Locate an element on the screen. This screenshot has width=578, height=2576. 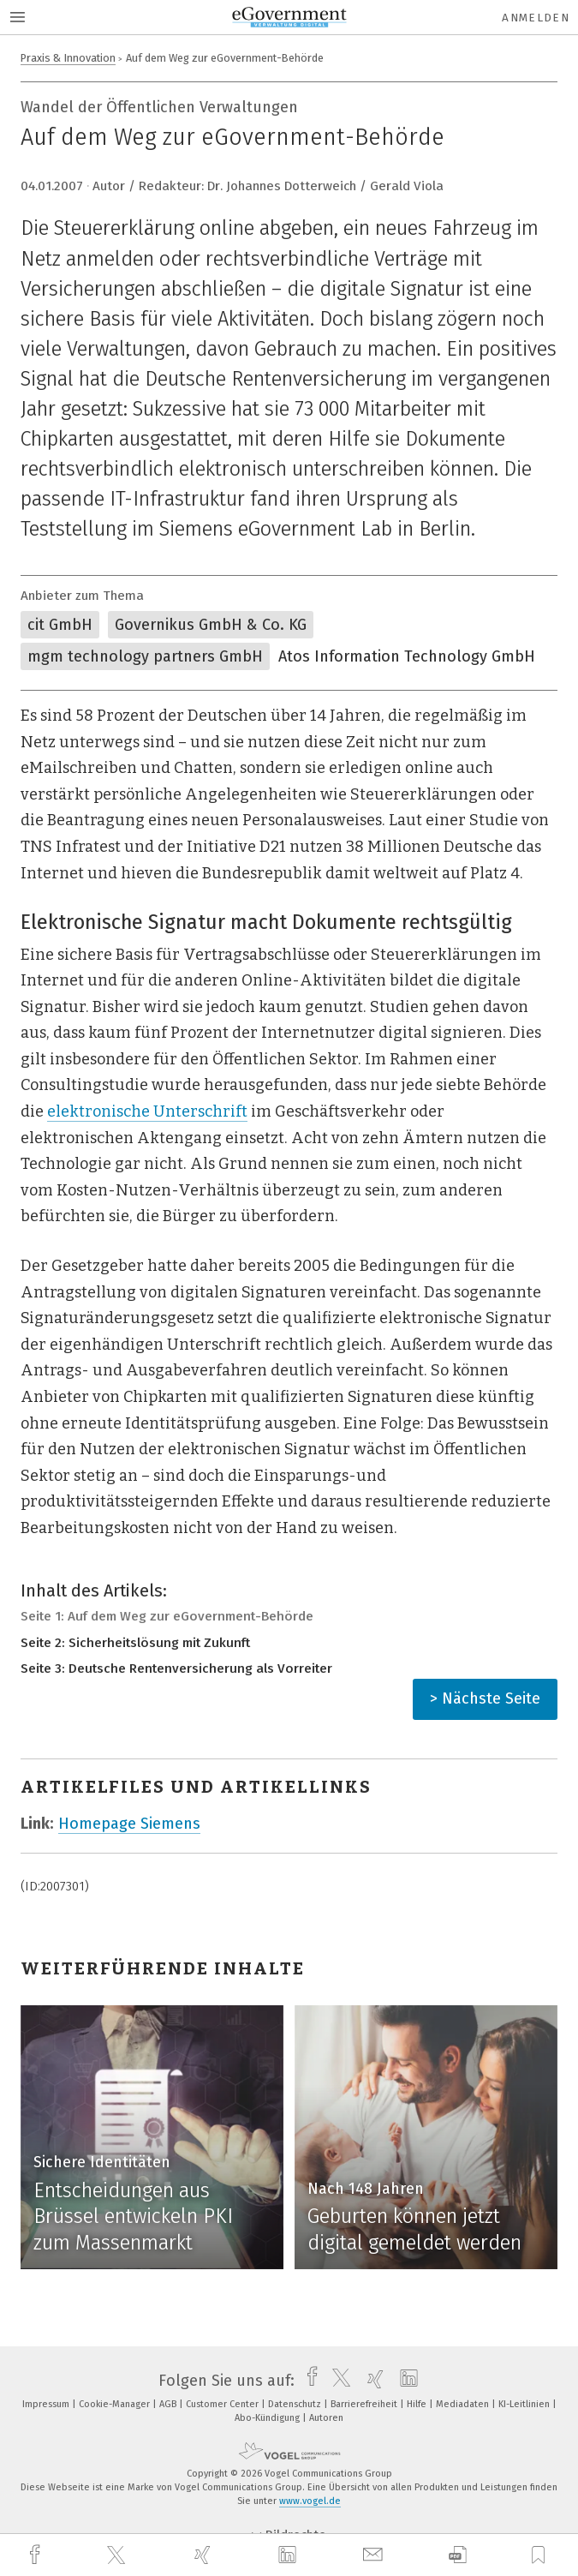
www.vogel.de is located at coordinates (310, 2501).